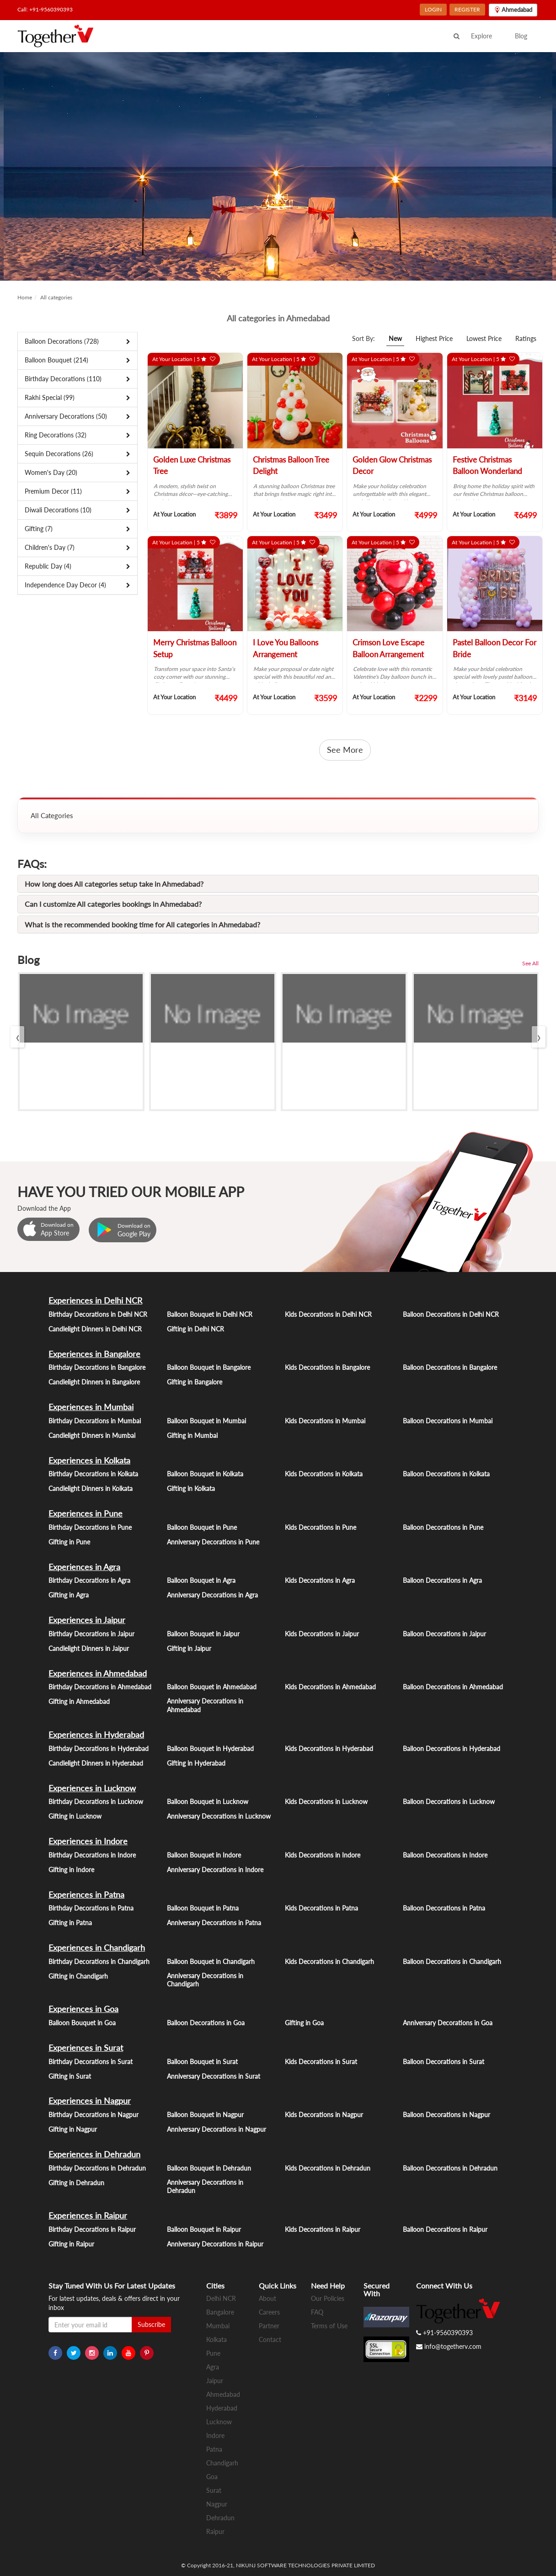  Describe the element at coordinates (442, 1580) in the screenshot. I see `Balloon Decorations in Agra` at that location.